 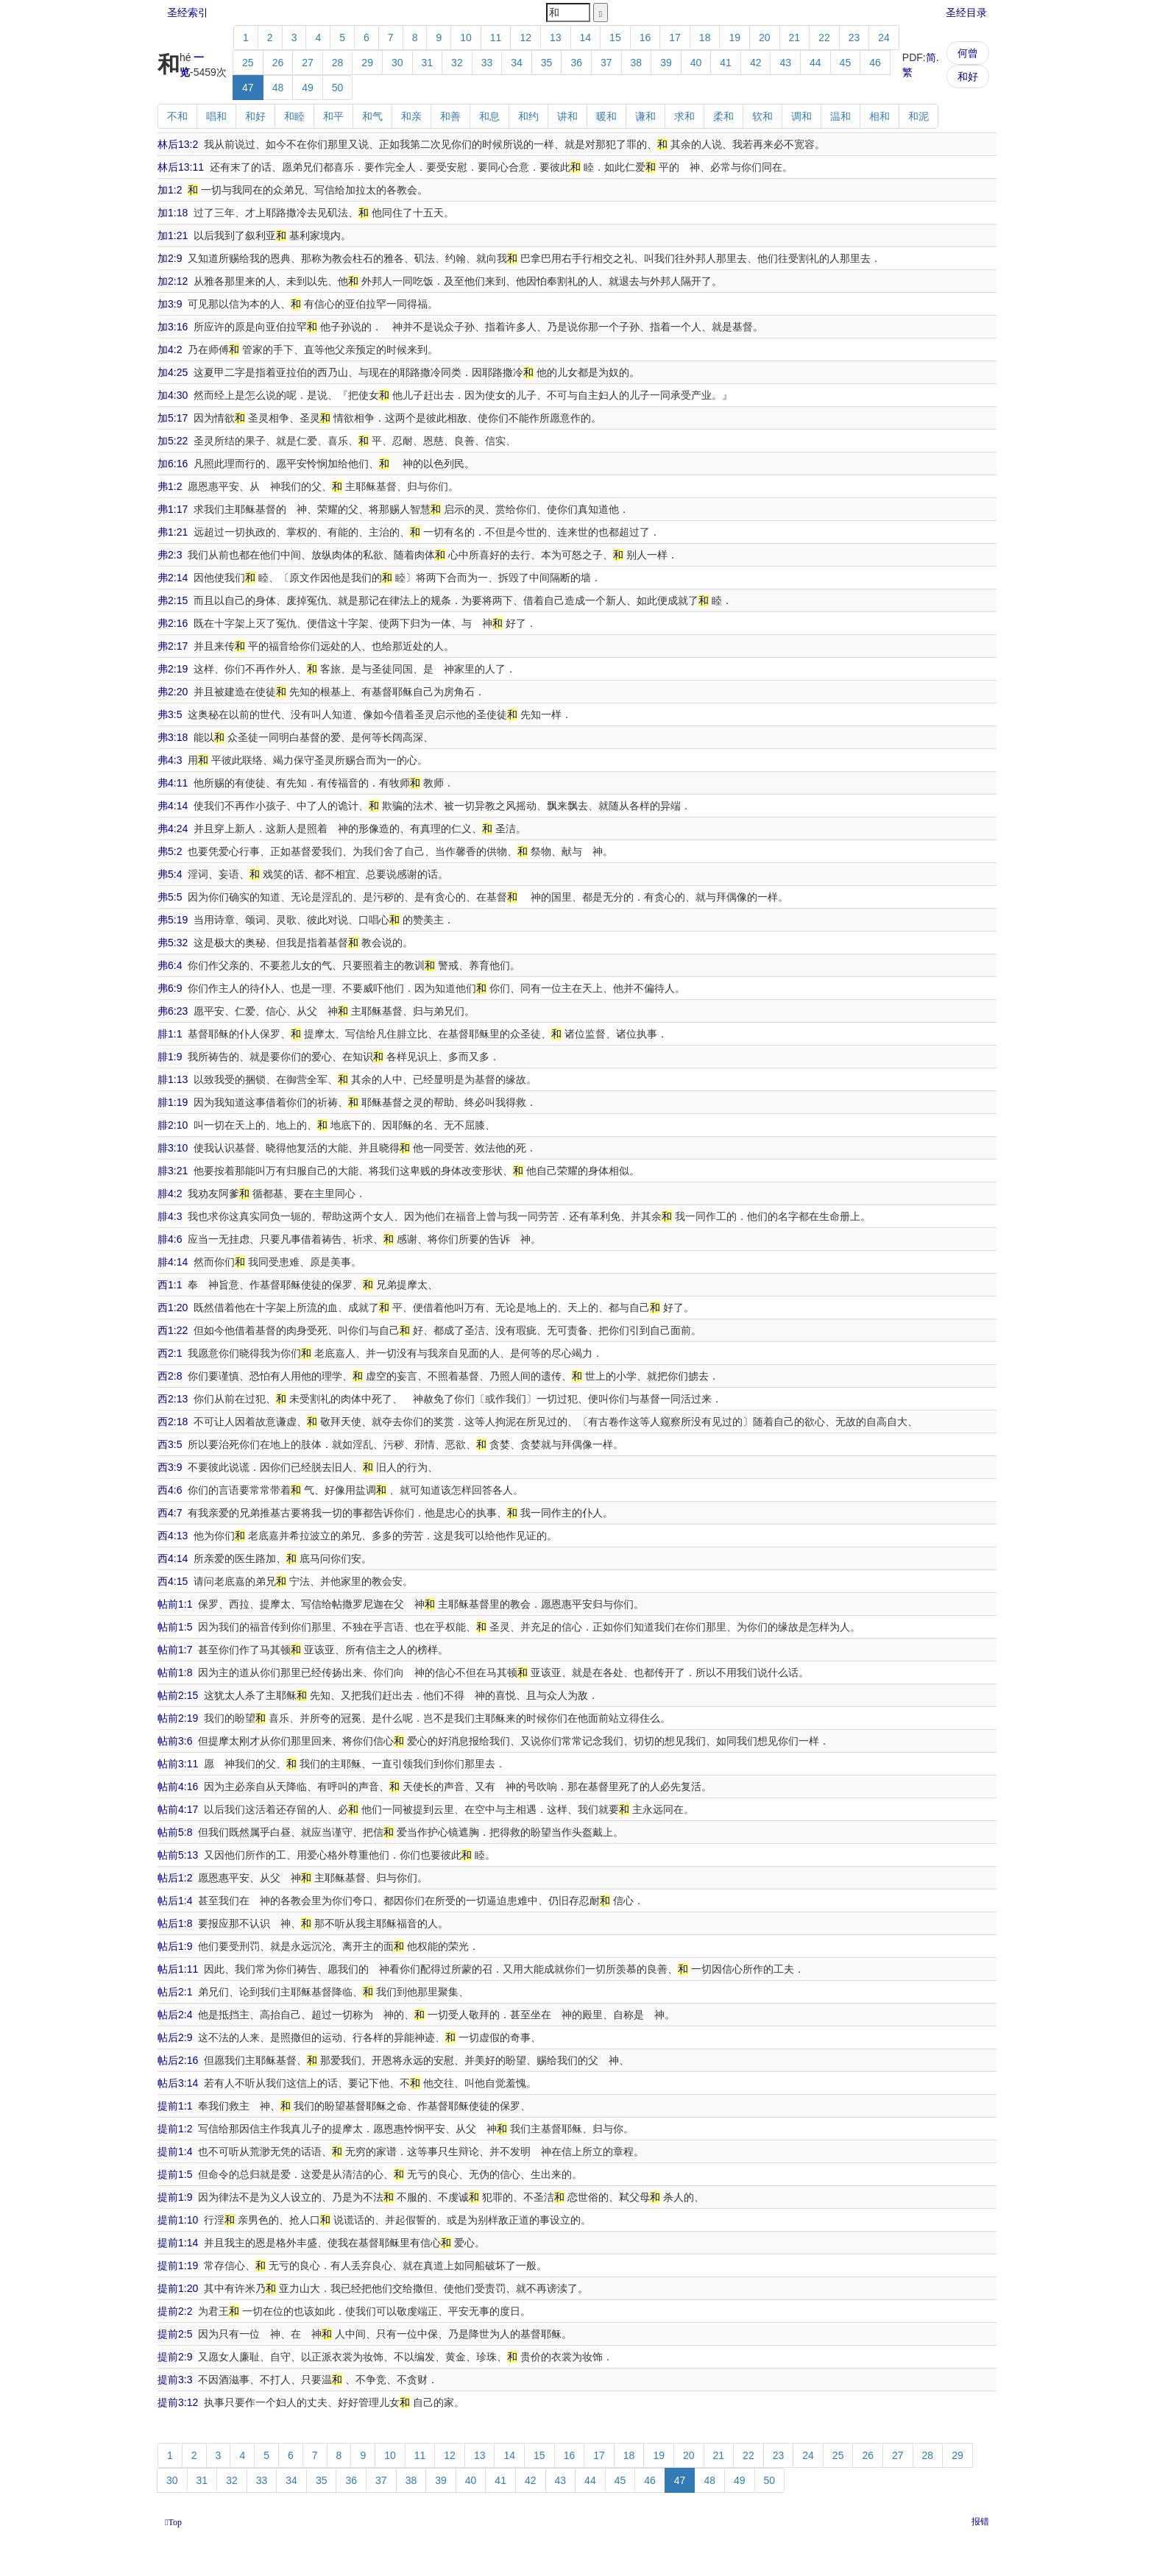 What do you see at coordinates (172, 1581) in the screenshot?
I see `西4:15` at bounding box center [172, 1581].